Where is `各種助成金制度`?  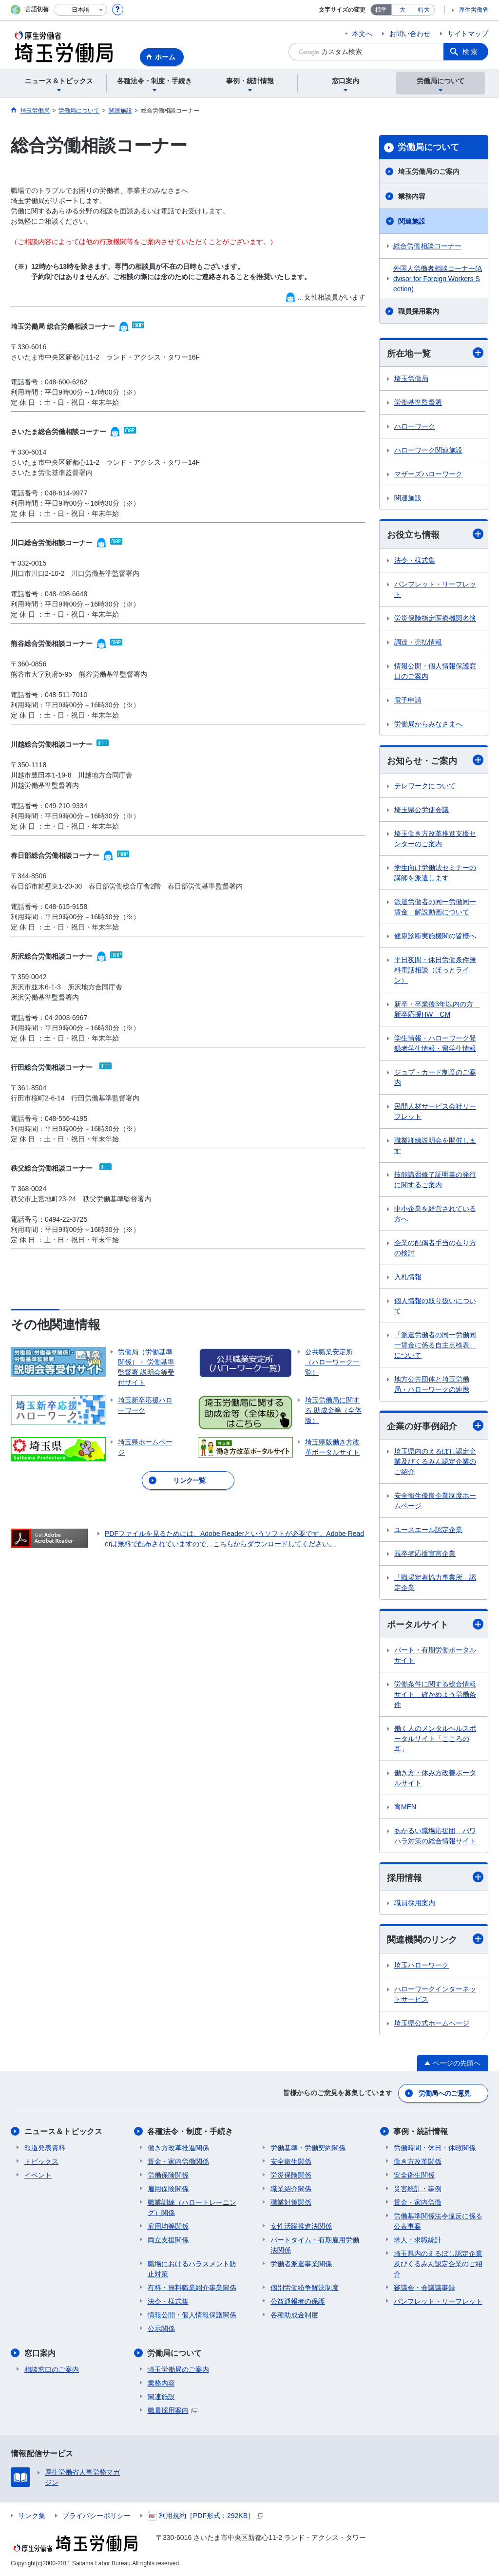 各種助成金制度 is located at coordinates (294, 2315).